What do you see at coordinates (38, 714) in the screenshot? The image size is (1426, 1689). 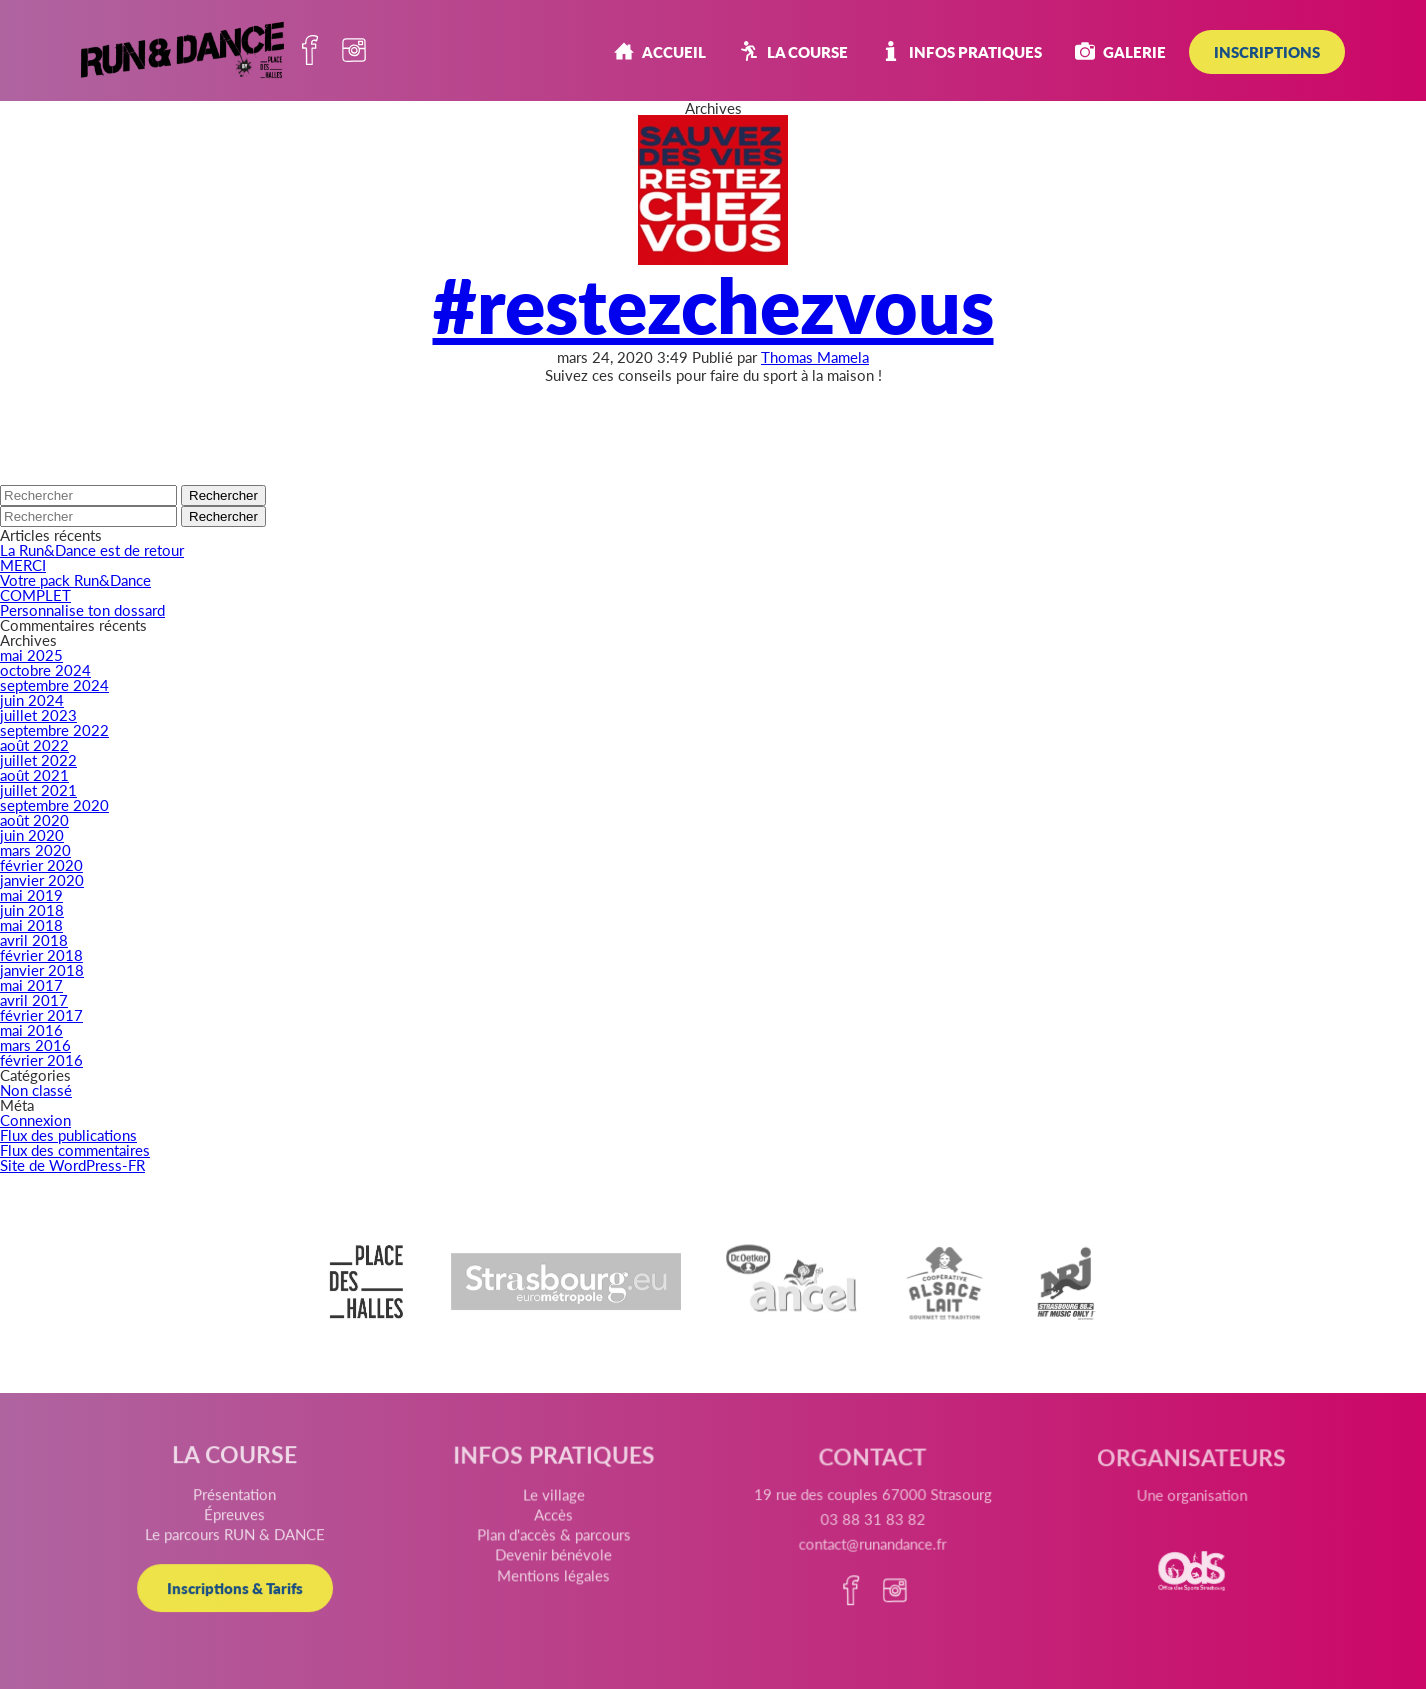 I see `juillet 2023` at bounding box center [38, 714].